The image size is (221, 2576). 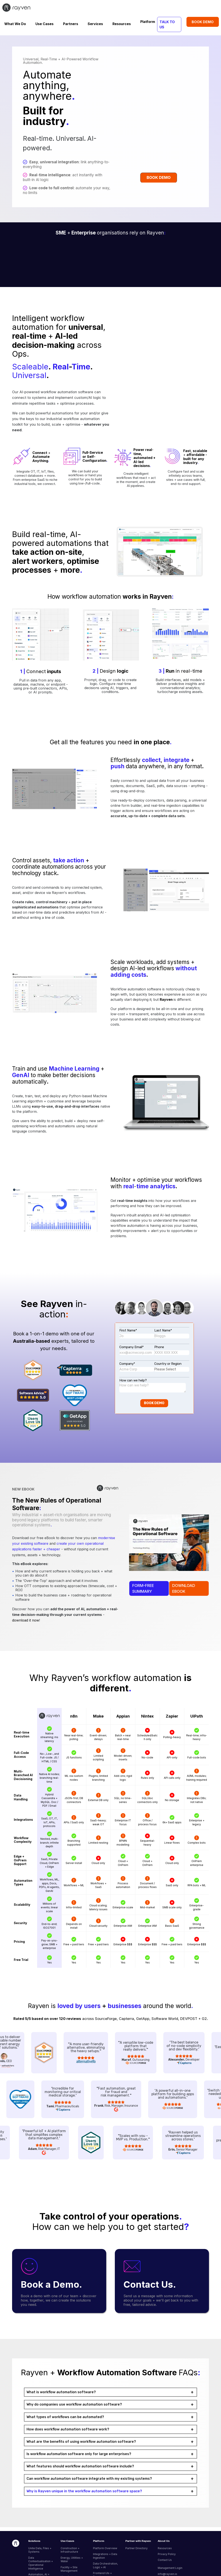 What do you see at coordinates (89, 2452) in the screenshot?
I see `Can workflow automation software integrate with my existing systems? [button]` at bounding box center [89, 2452].